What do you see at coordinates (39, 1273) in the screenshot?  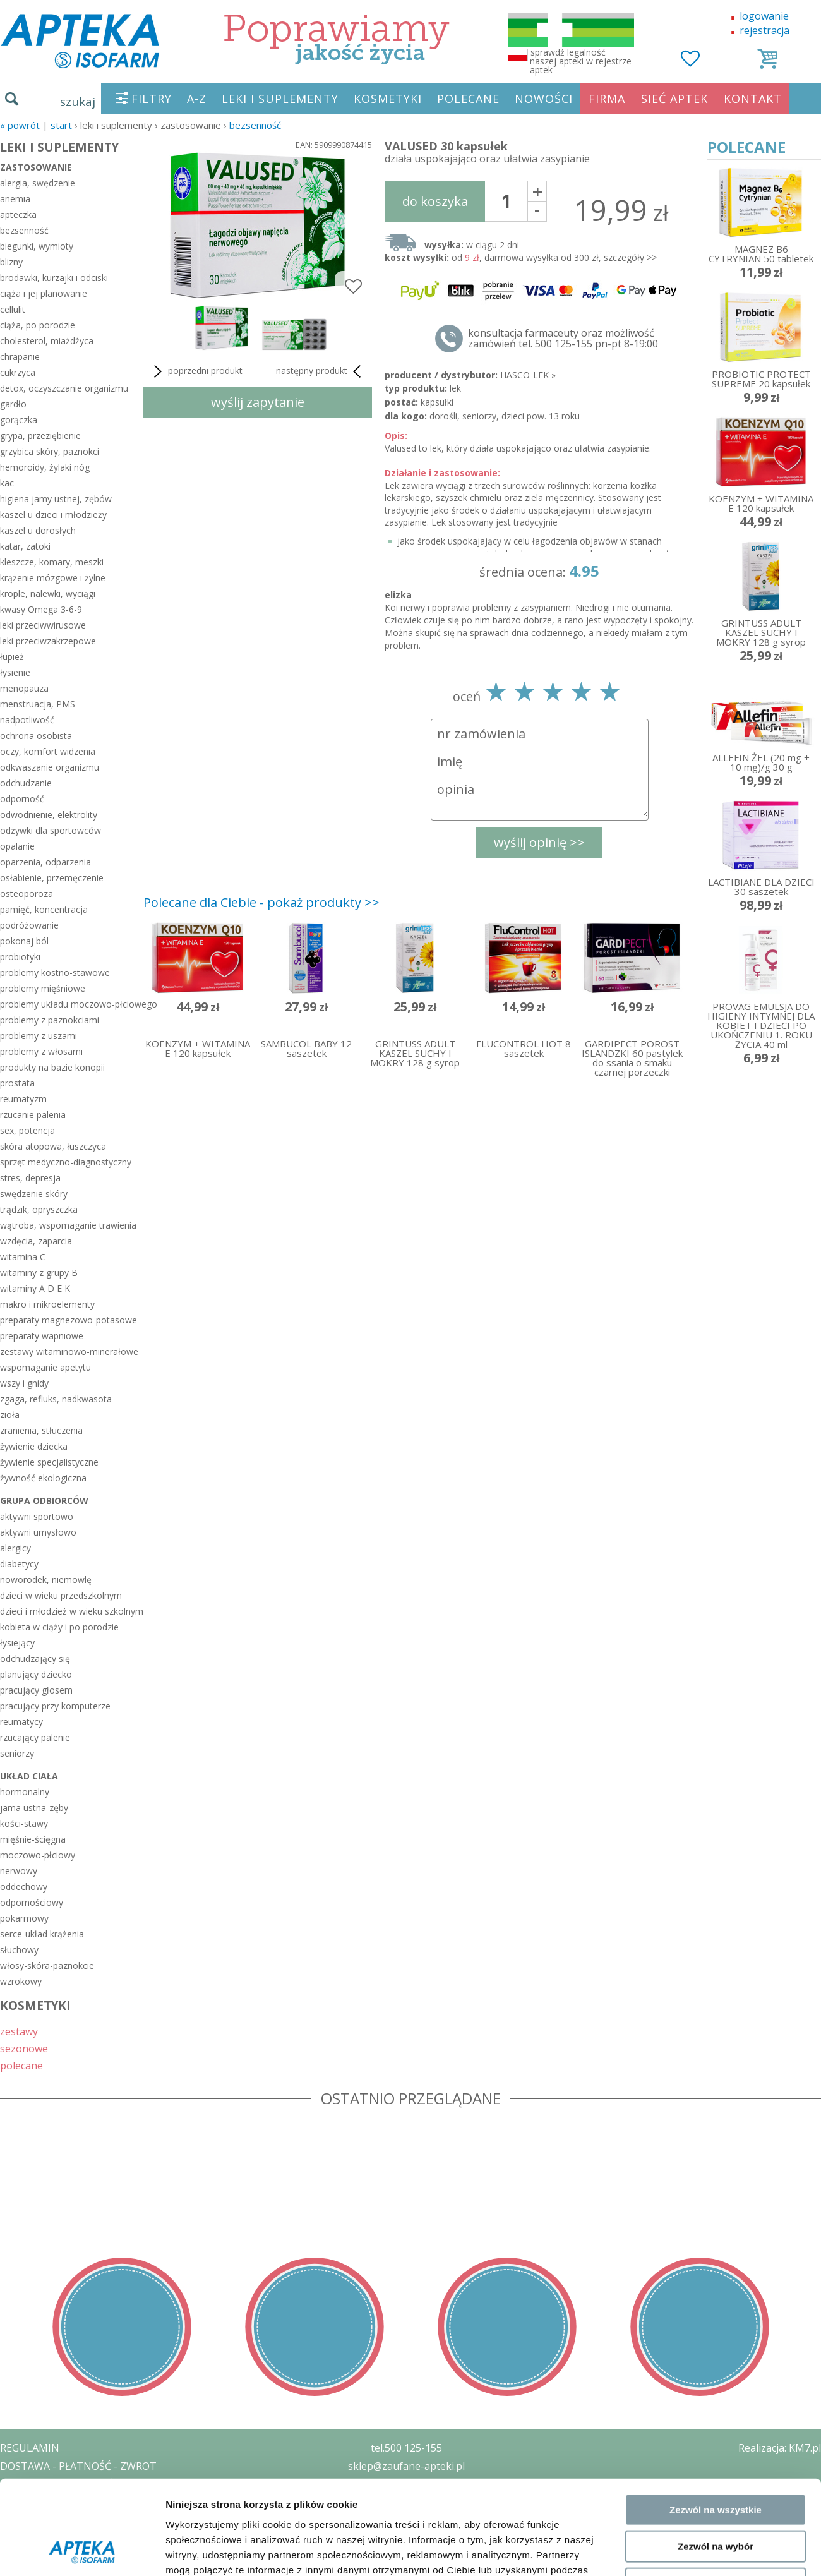 I see `witaminy z grupy B` at bounding box center [39, 1273].